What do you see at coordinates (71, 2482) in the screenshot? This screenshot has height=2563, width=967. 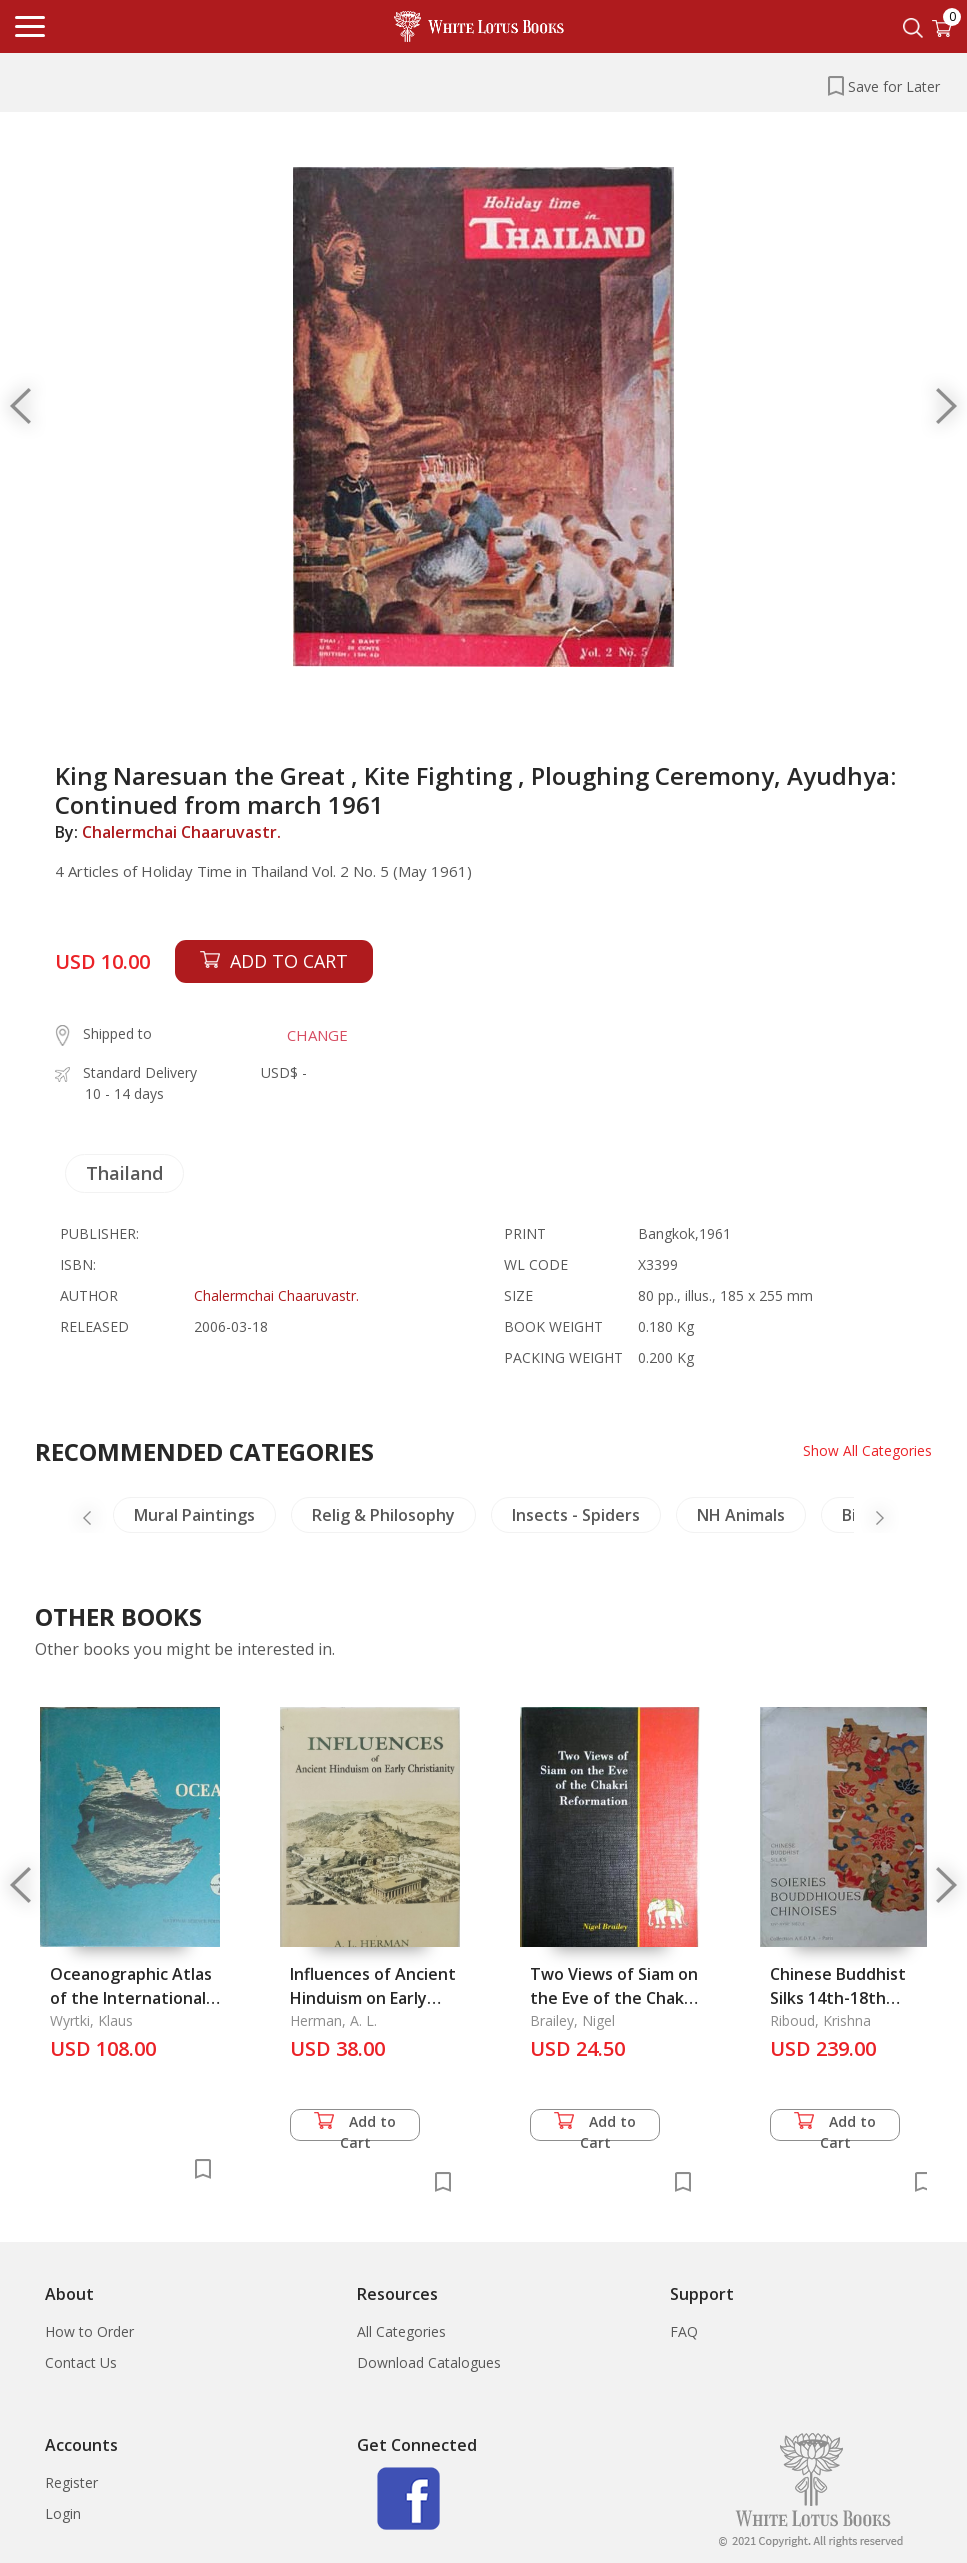 I see `Register` at bounding box center [71, 2482].